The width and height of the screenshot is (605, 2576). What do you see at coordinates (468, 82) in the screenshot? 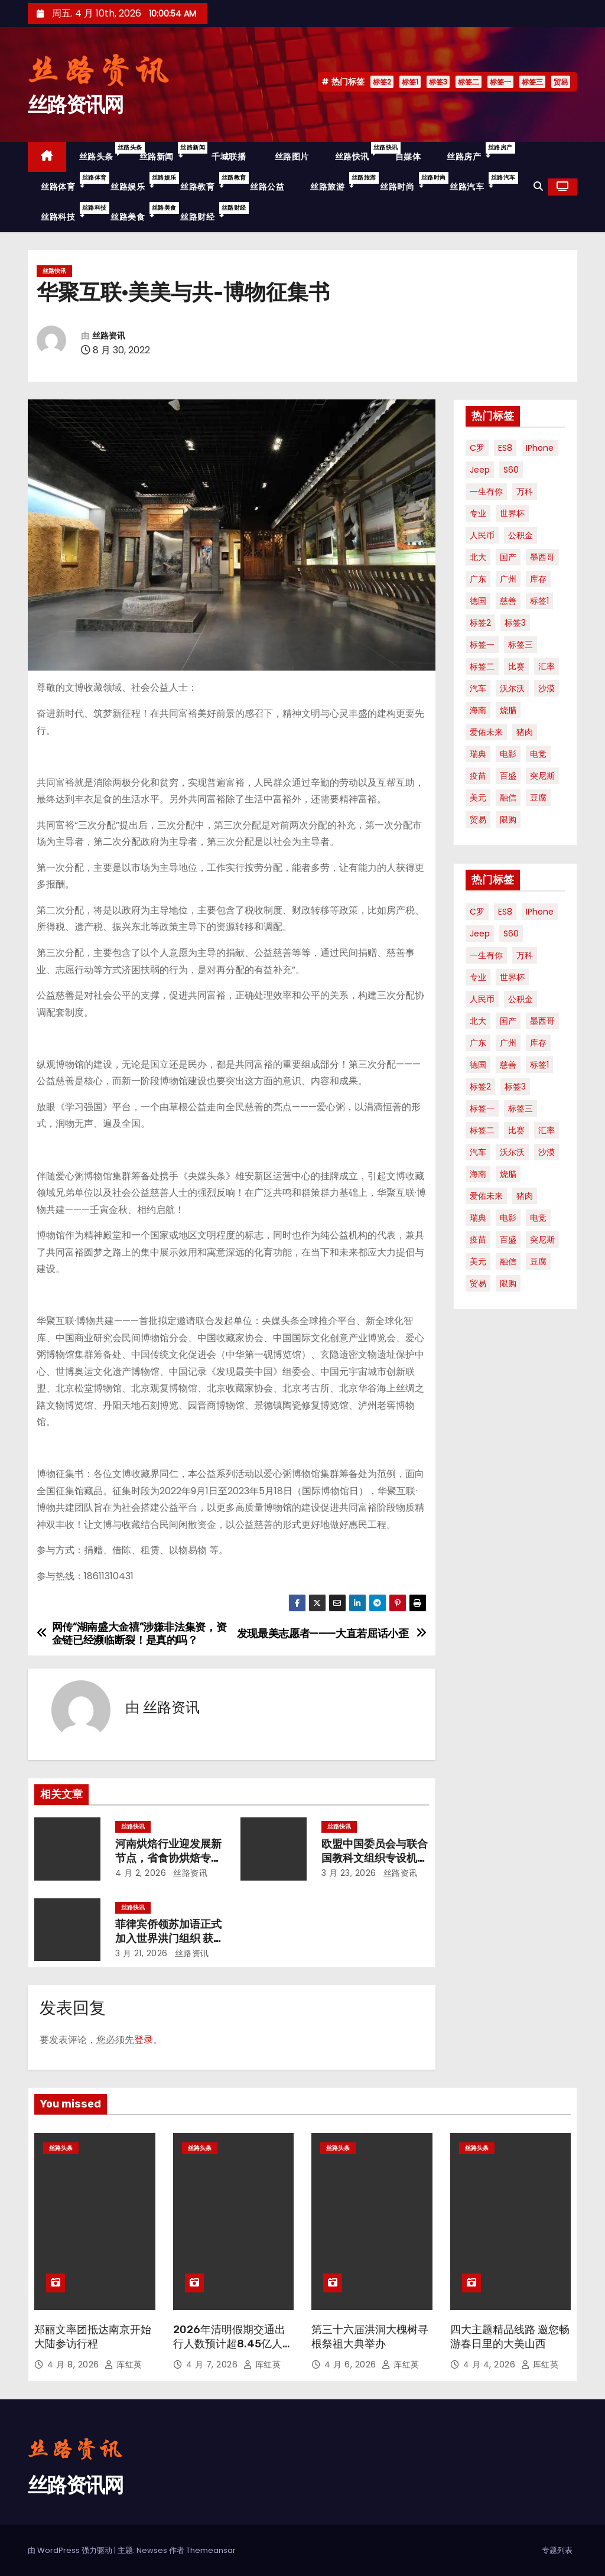
I see `标签二` at bounding box center [468, 82].